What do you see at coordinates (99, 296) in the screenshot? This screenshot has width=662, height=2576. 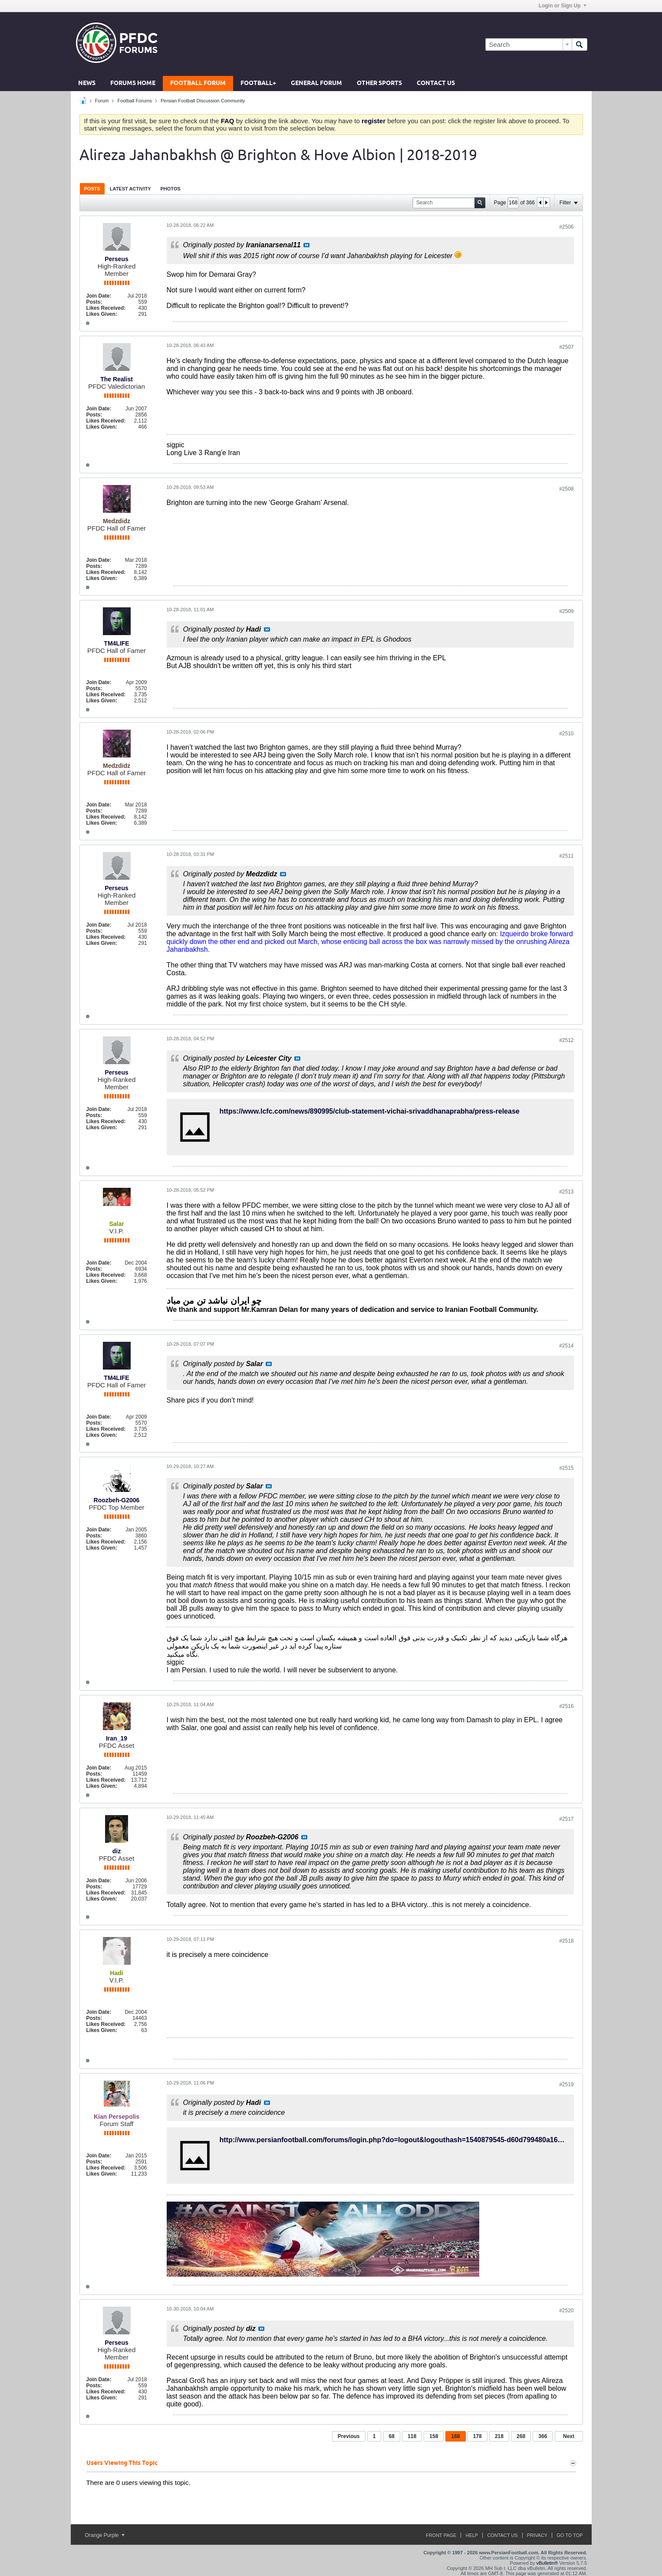 I see `Join Date:` at bounding box center [99, 296].